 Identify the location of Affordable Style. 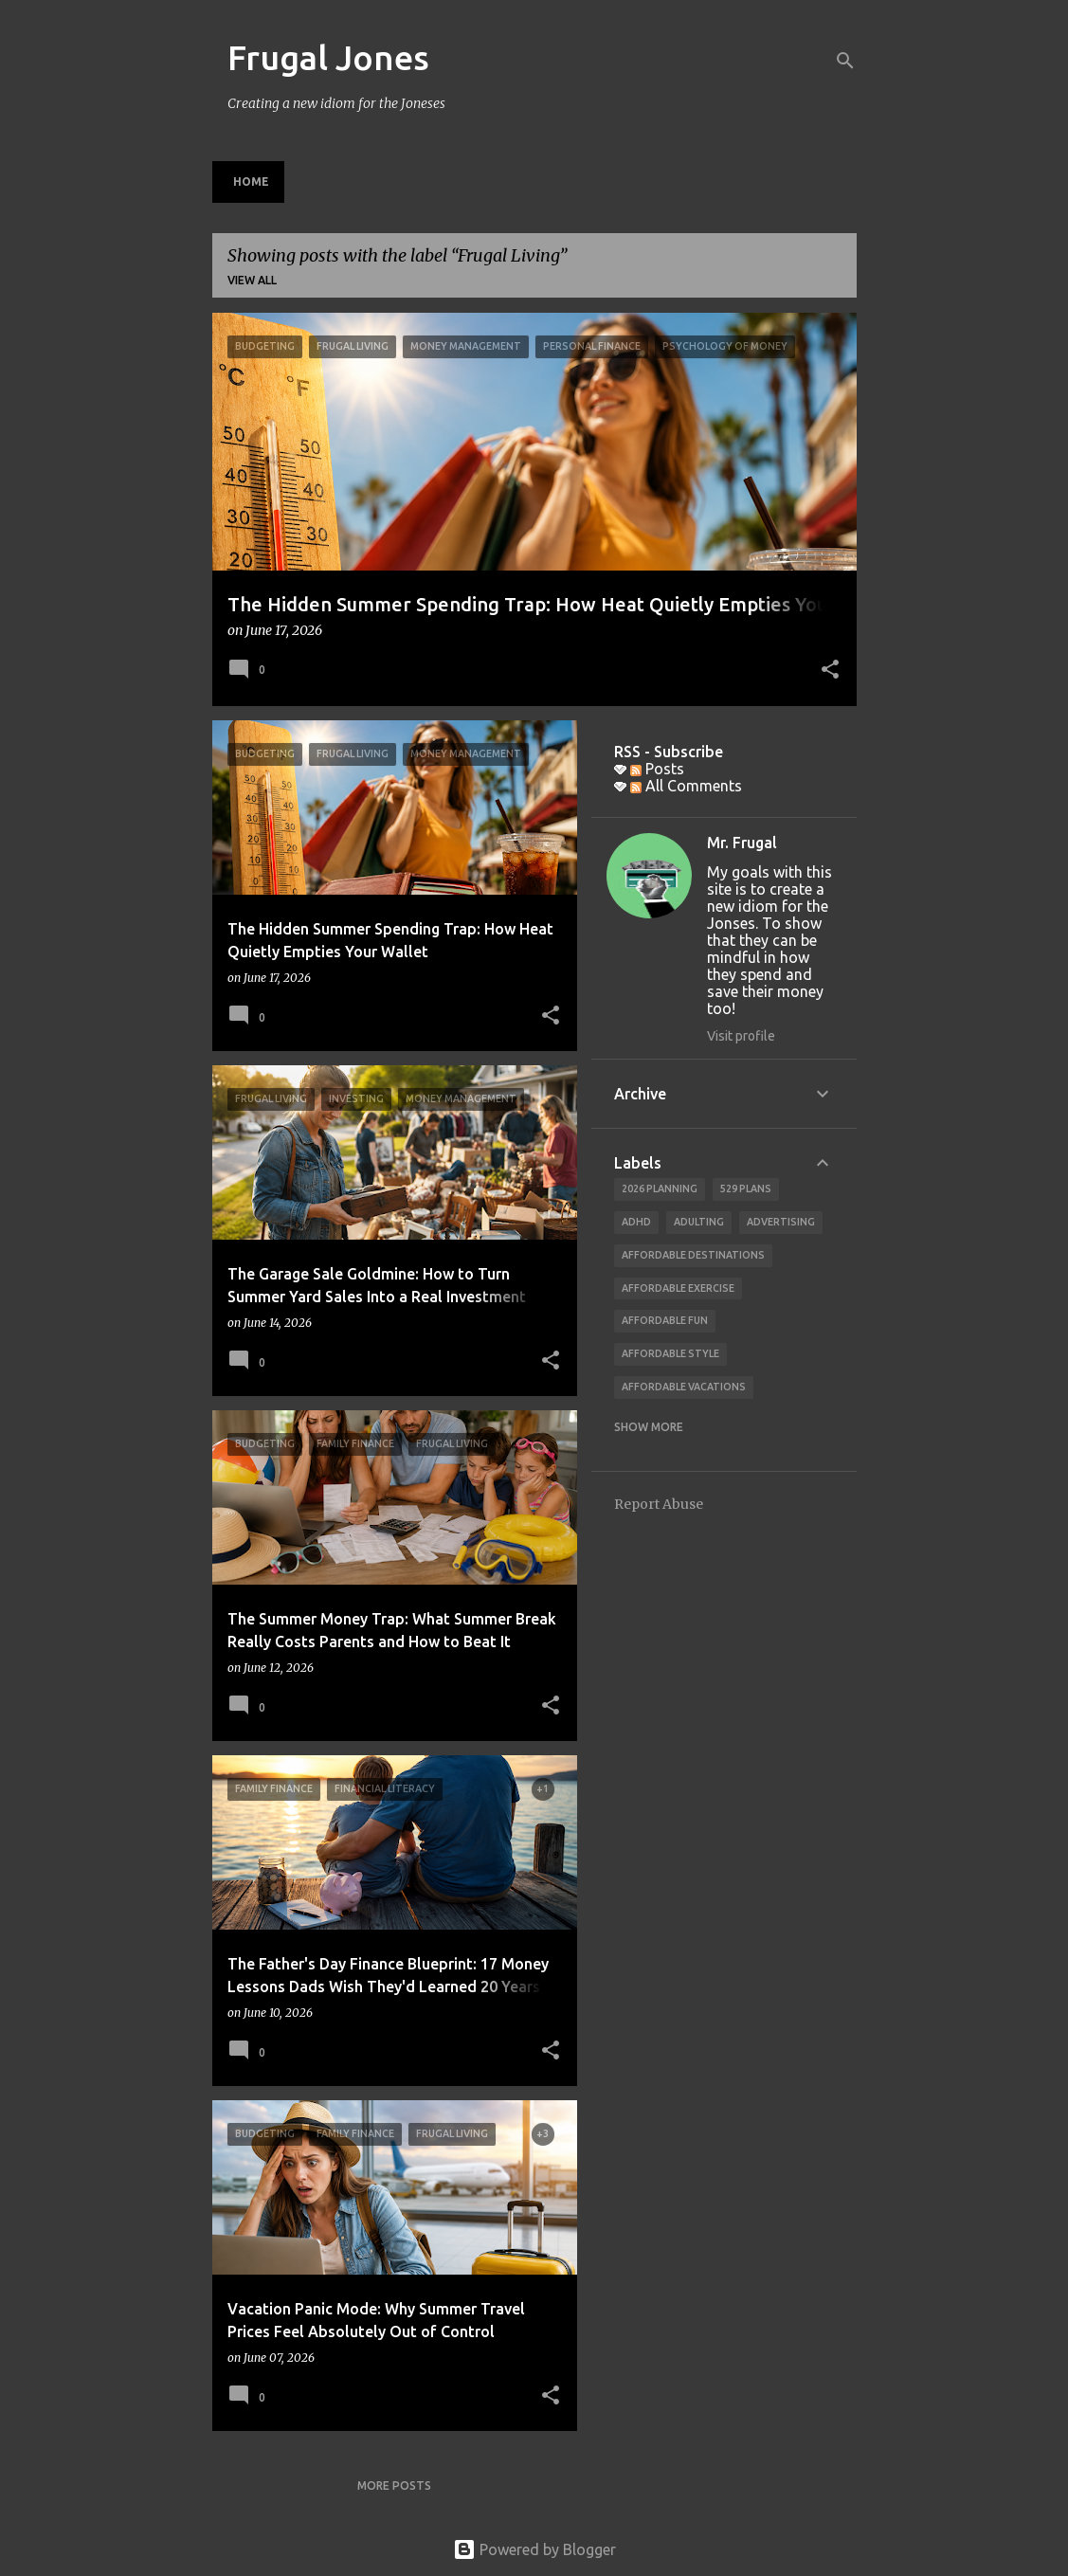
(670, 1353).